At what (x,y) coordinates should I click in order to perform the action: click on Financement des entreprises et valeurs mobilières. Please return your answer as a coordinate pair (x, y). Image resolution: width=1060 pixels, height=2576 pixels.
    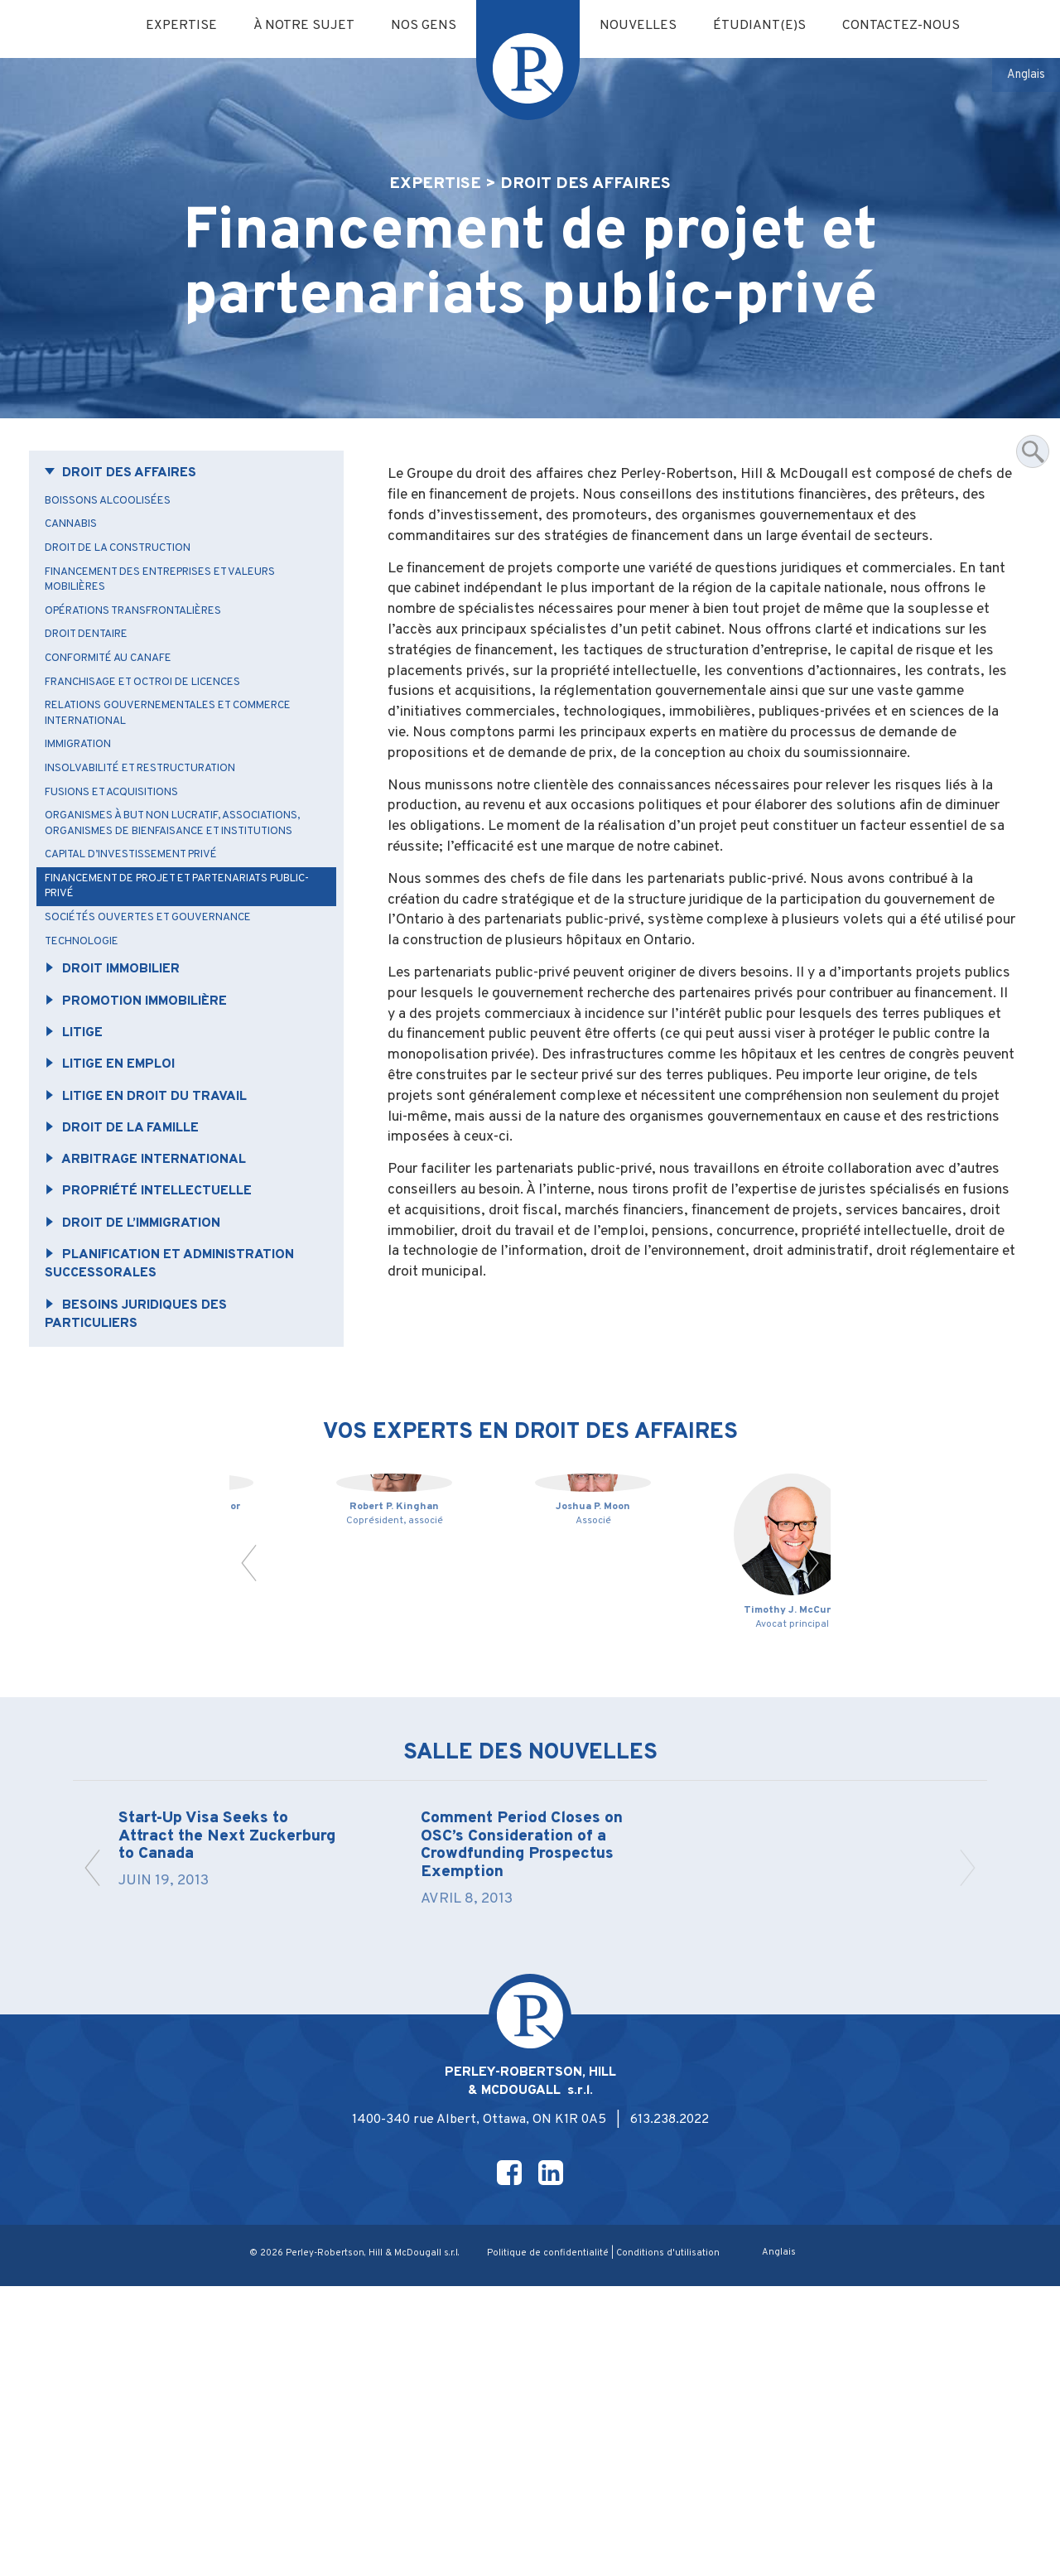
    Looking at the image, I should click on (177, 620).